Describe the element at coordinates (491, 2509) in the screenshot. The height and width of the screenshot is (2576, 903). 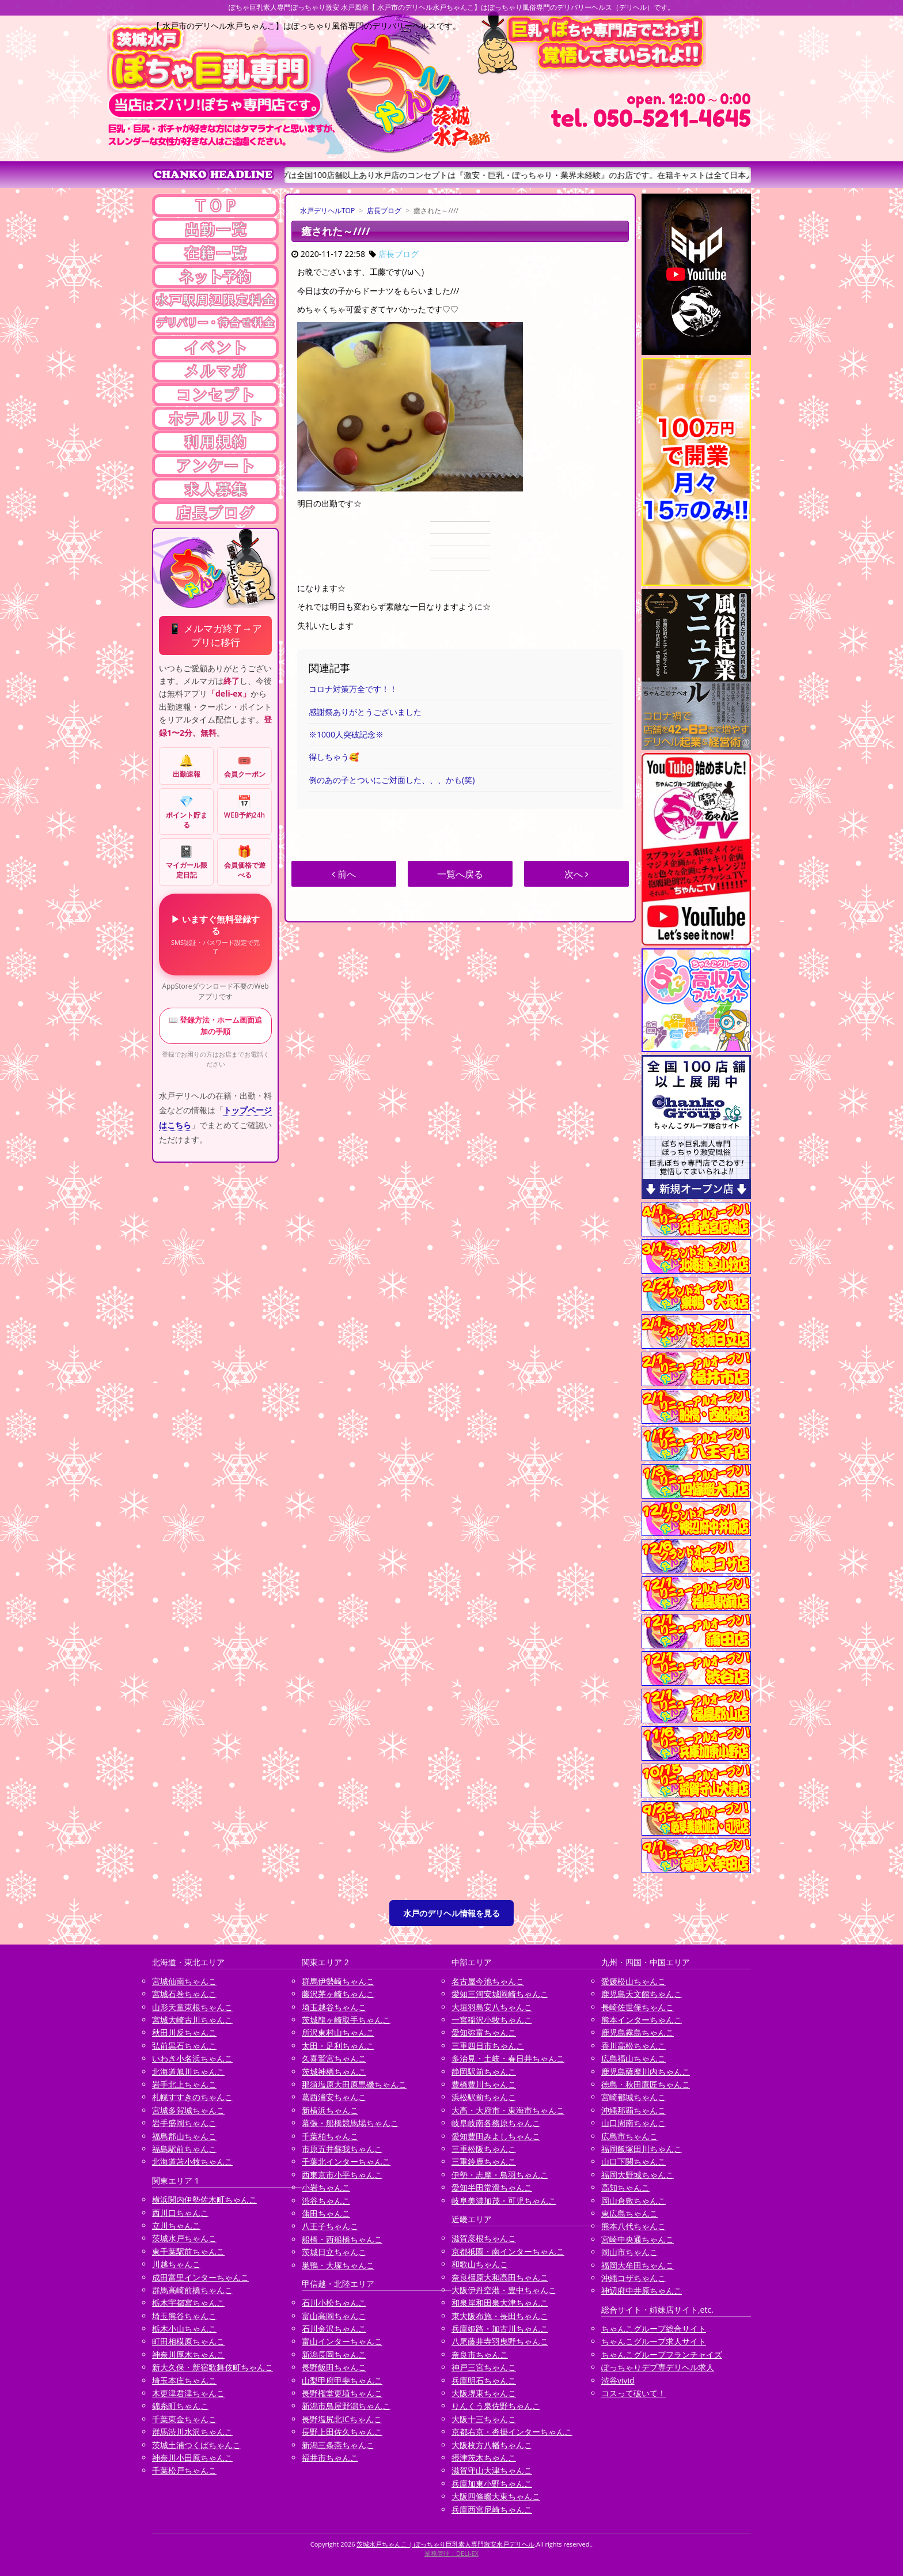
I see `兵庫西宮尼崎ちゃんこ` at that location.